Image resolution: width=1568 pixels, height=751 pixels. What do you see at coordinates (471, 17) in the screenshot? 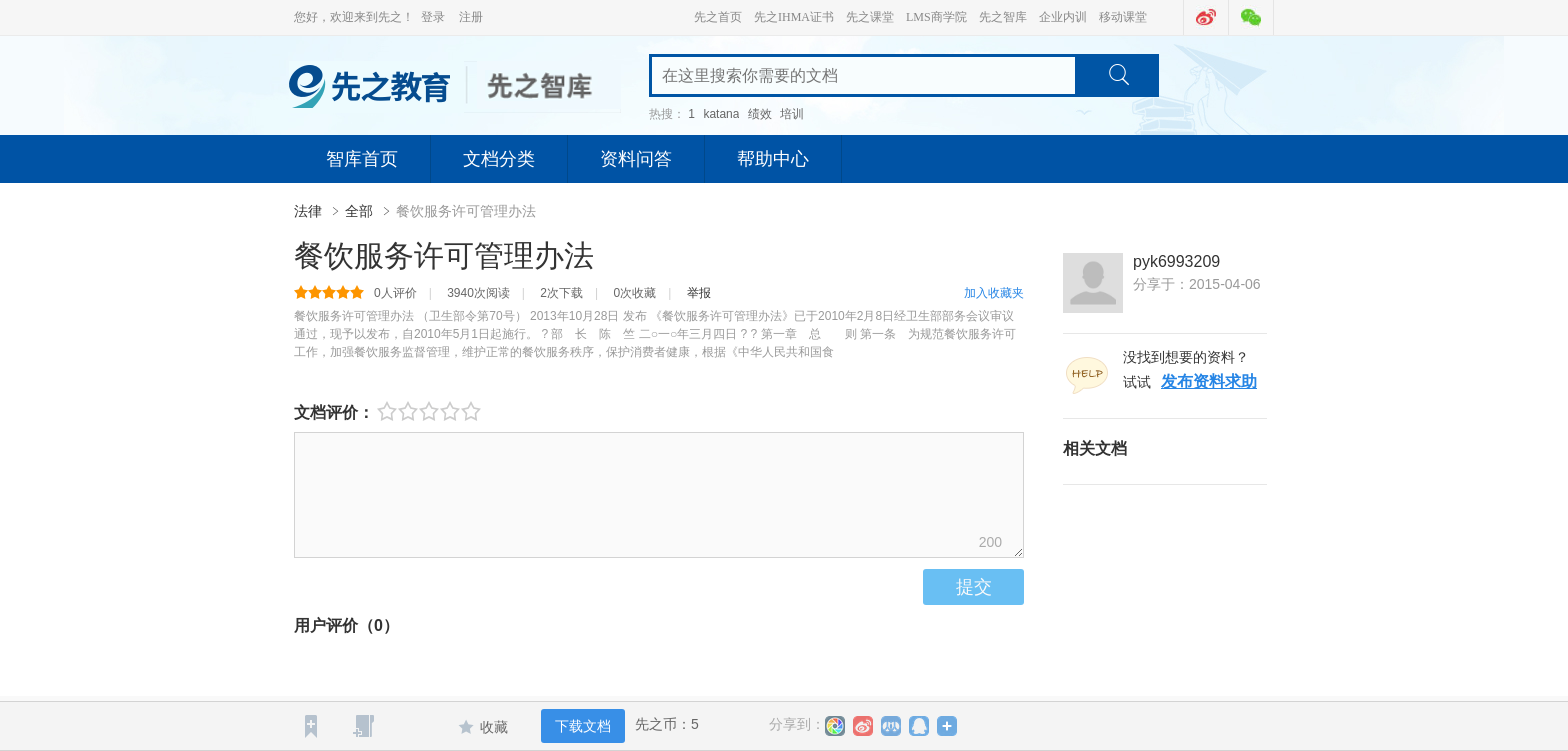
I see `注册` at bounding box center [471, 17].